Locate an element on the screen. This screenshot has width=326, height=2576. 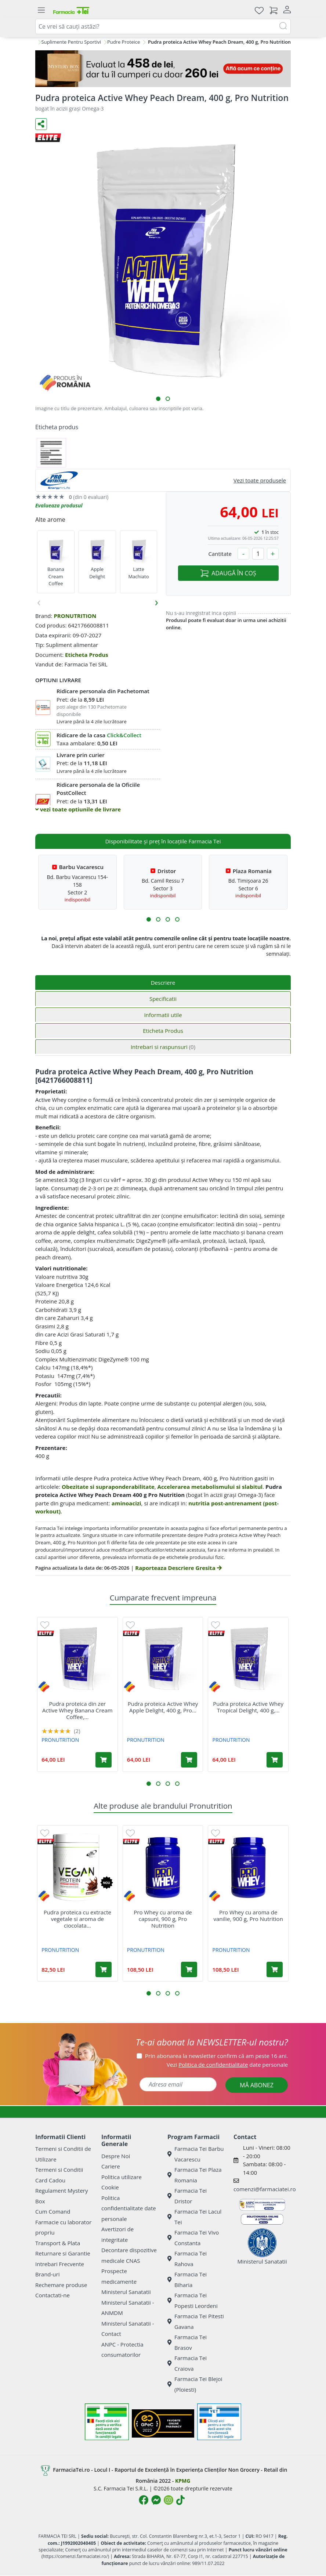
Prin abonarea la newsletter confirm că am peste 16 ani. is located at coordinates (216, 2055).